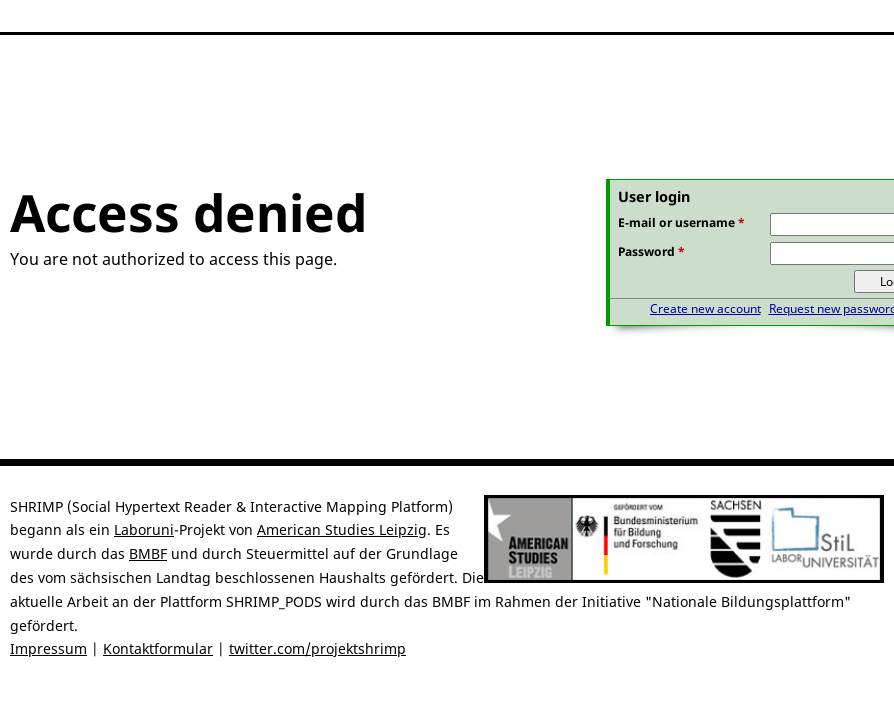 The width and height of the screenshot is (894, 720). Describe the element at coordinates (158, 648) in the screenshot. I see `Kontaktformular` at that location.